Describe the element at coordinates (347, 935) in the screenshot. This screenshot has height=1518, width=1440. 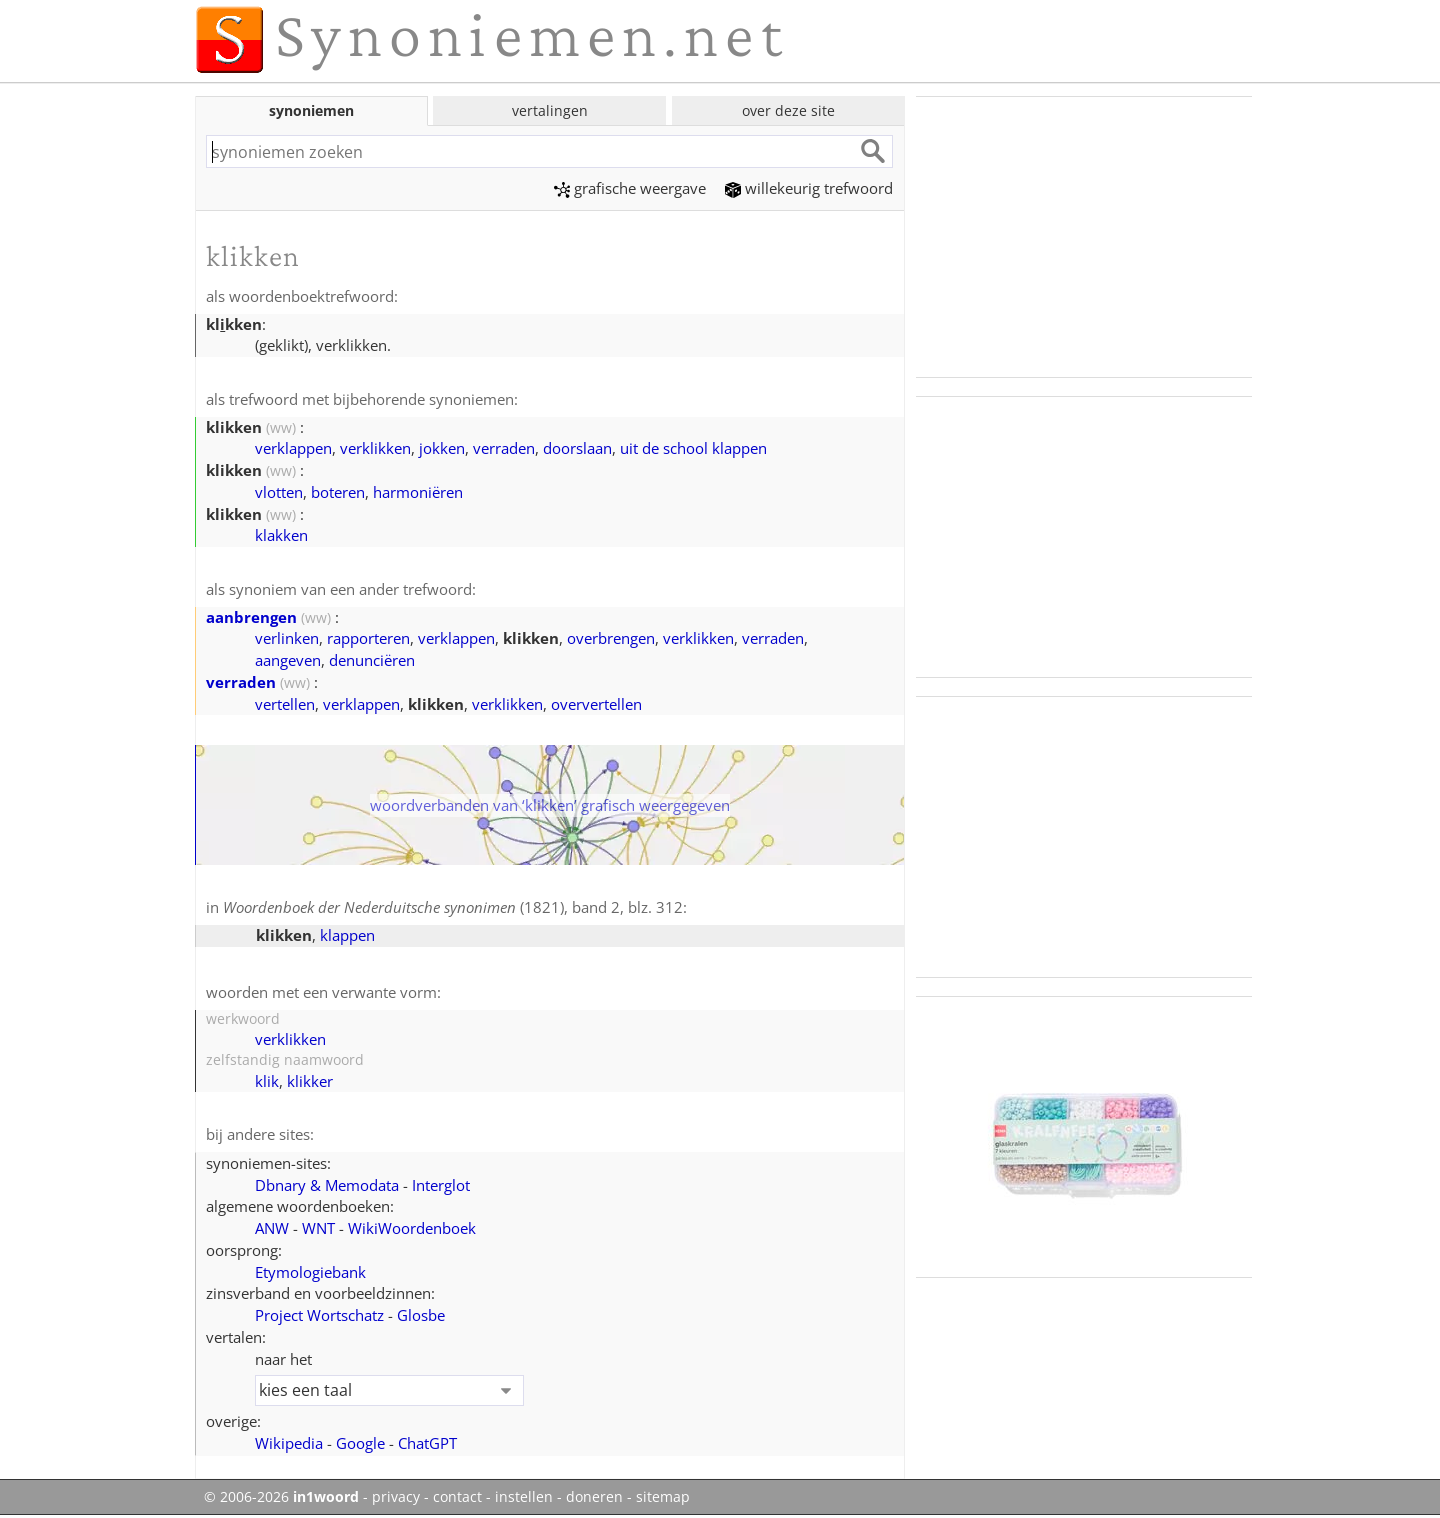
I see `klappen` at that location.